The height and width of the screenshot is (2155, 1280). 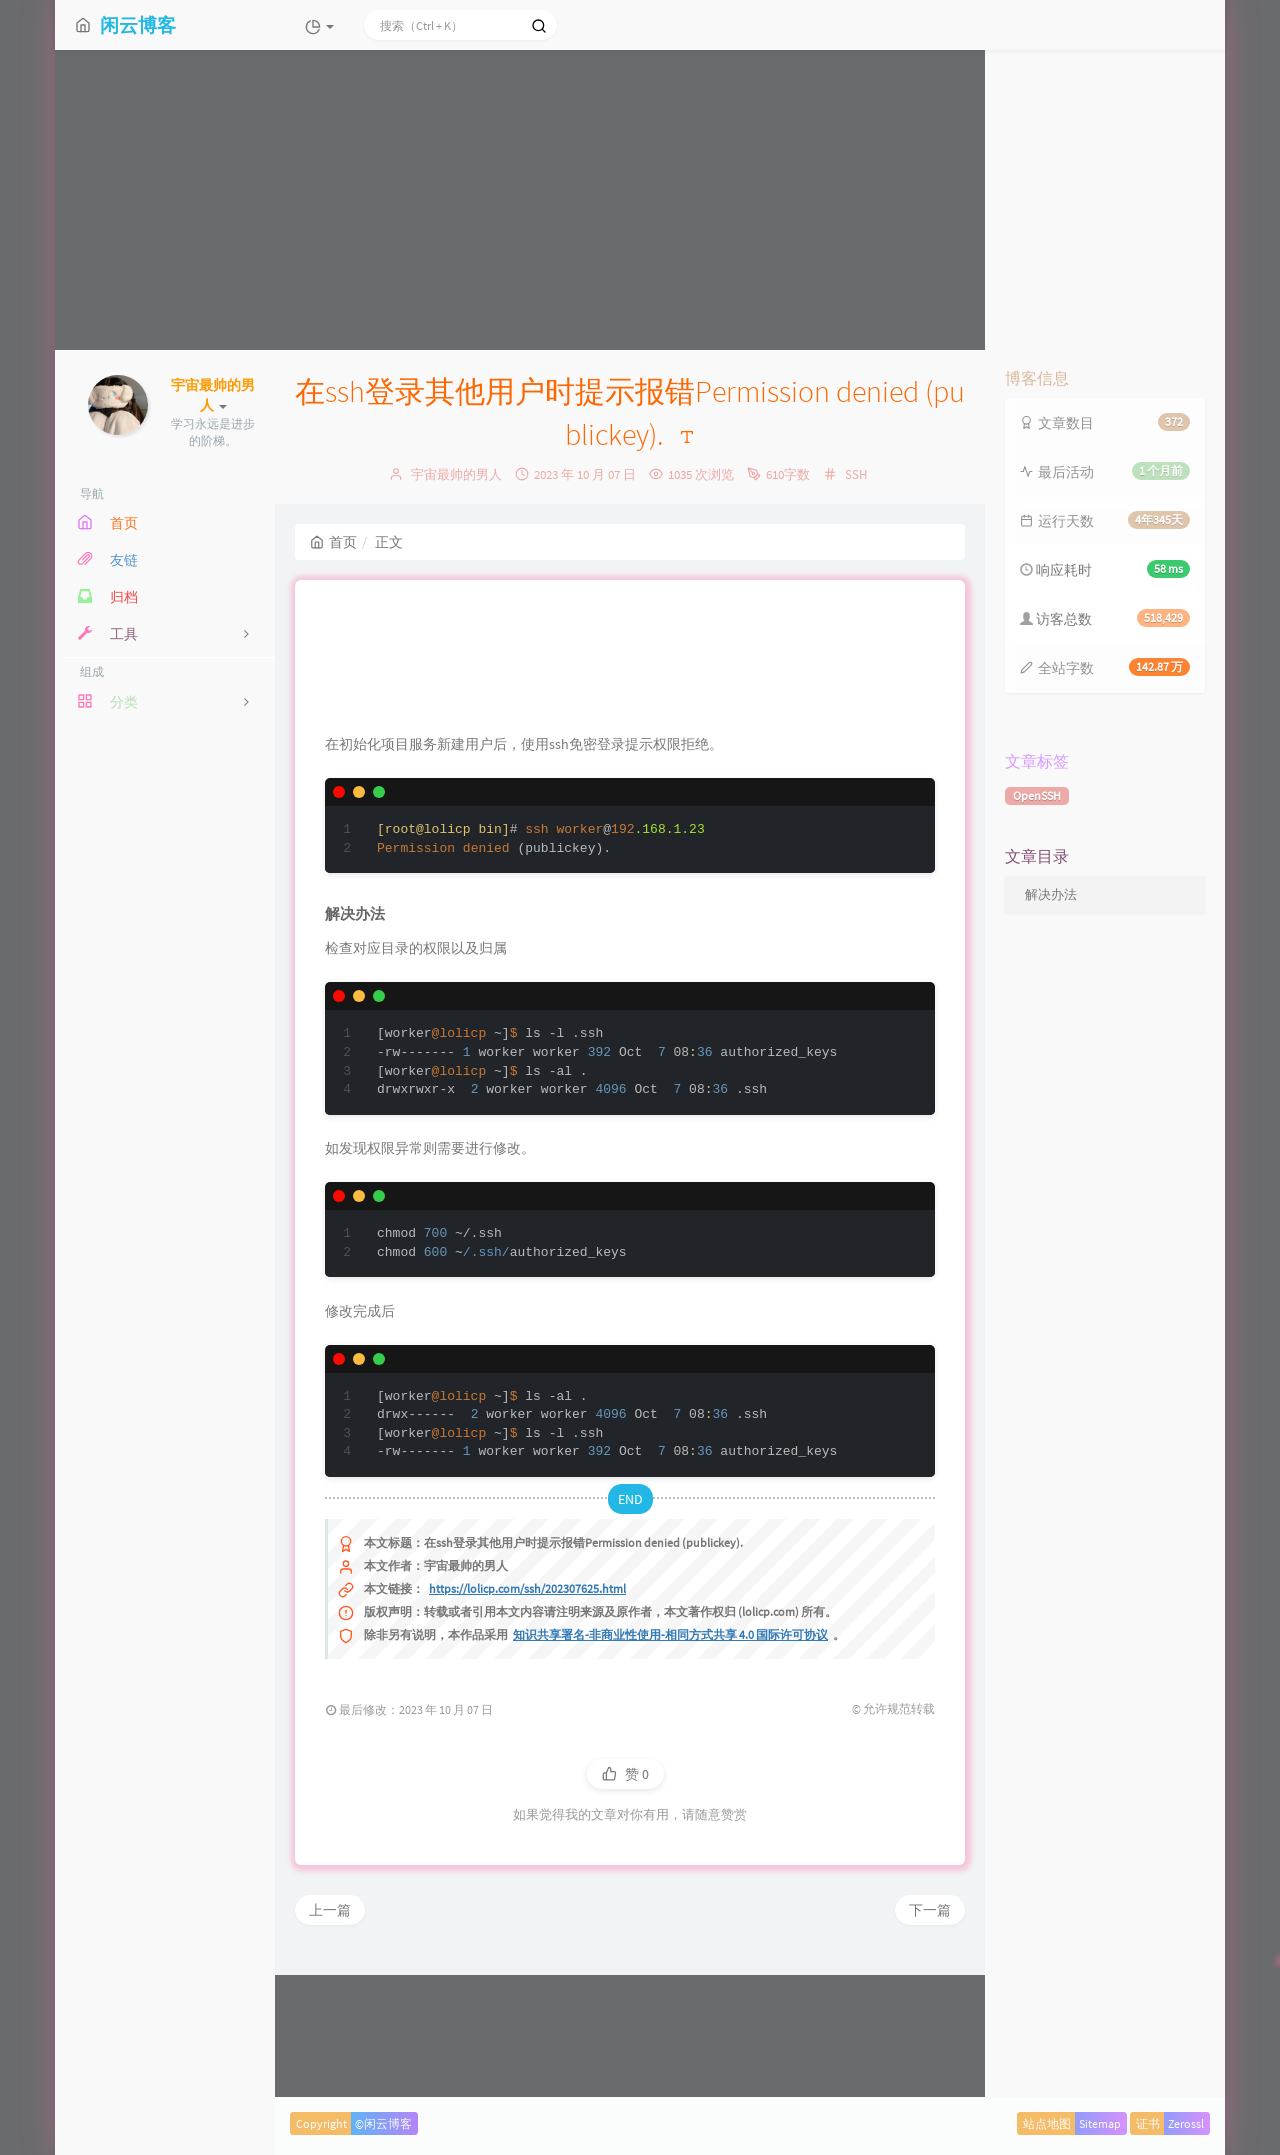 What do you see at coordinates (930, 2040) in the screenshot?
I see `下一篇` at bounding box center [930, 2040].